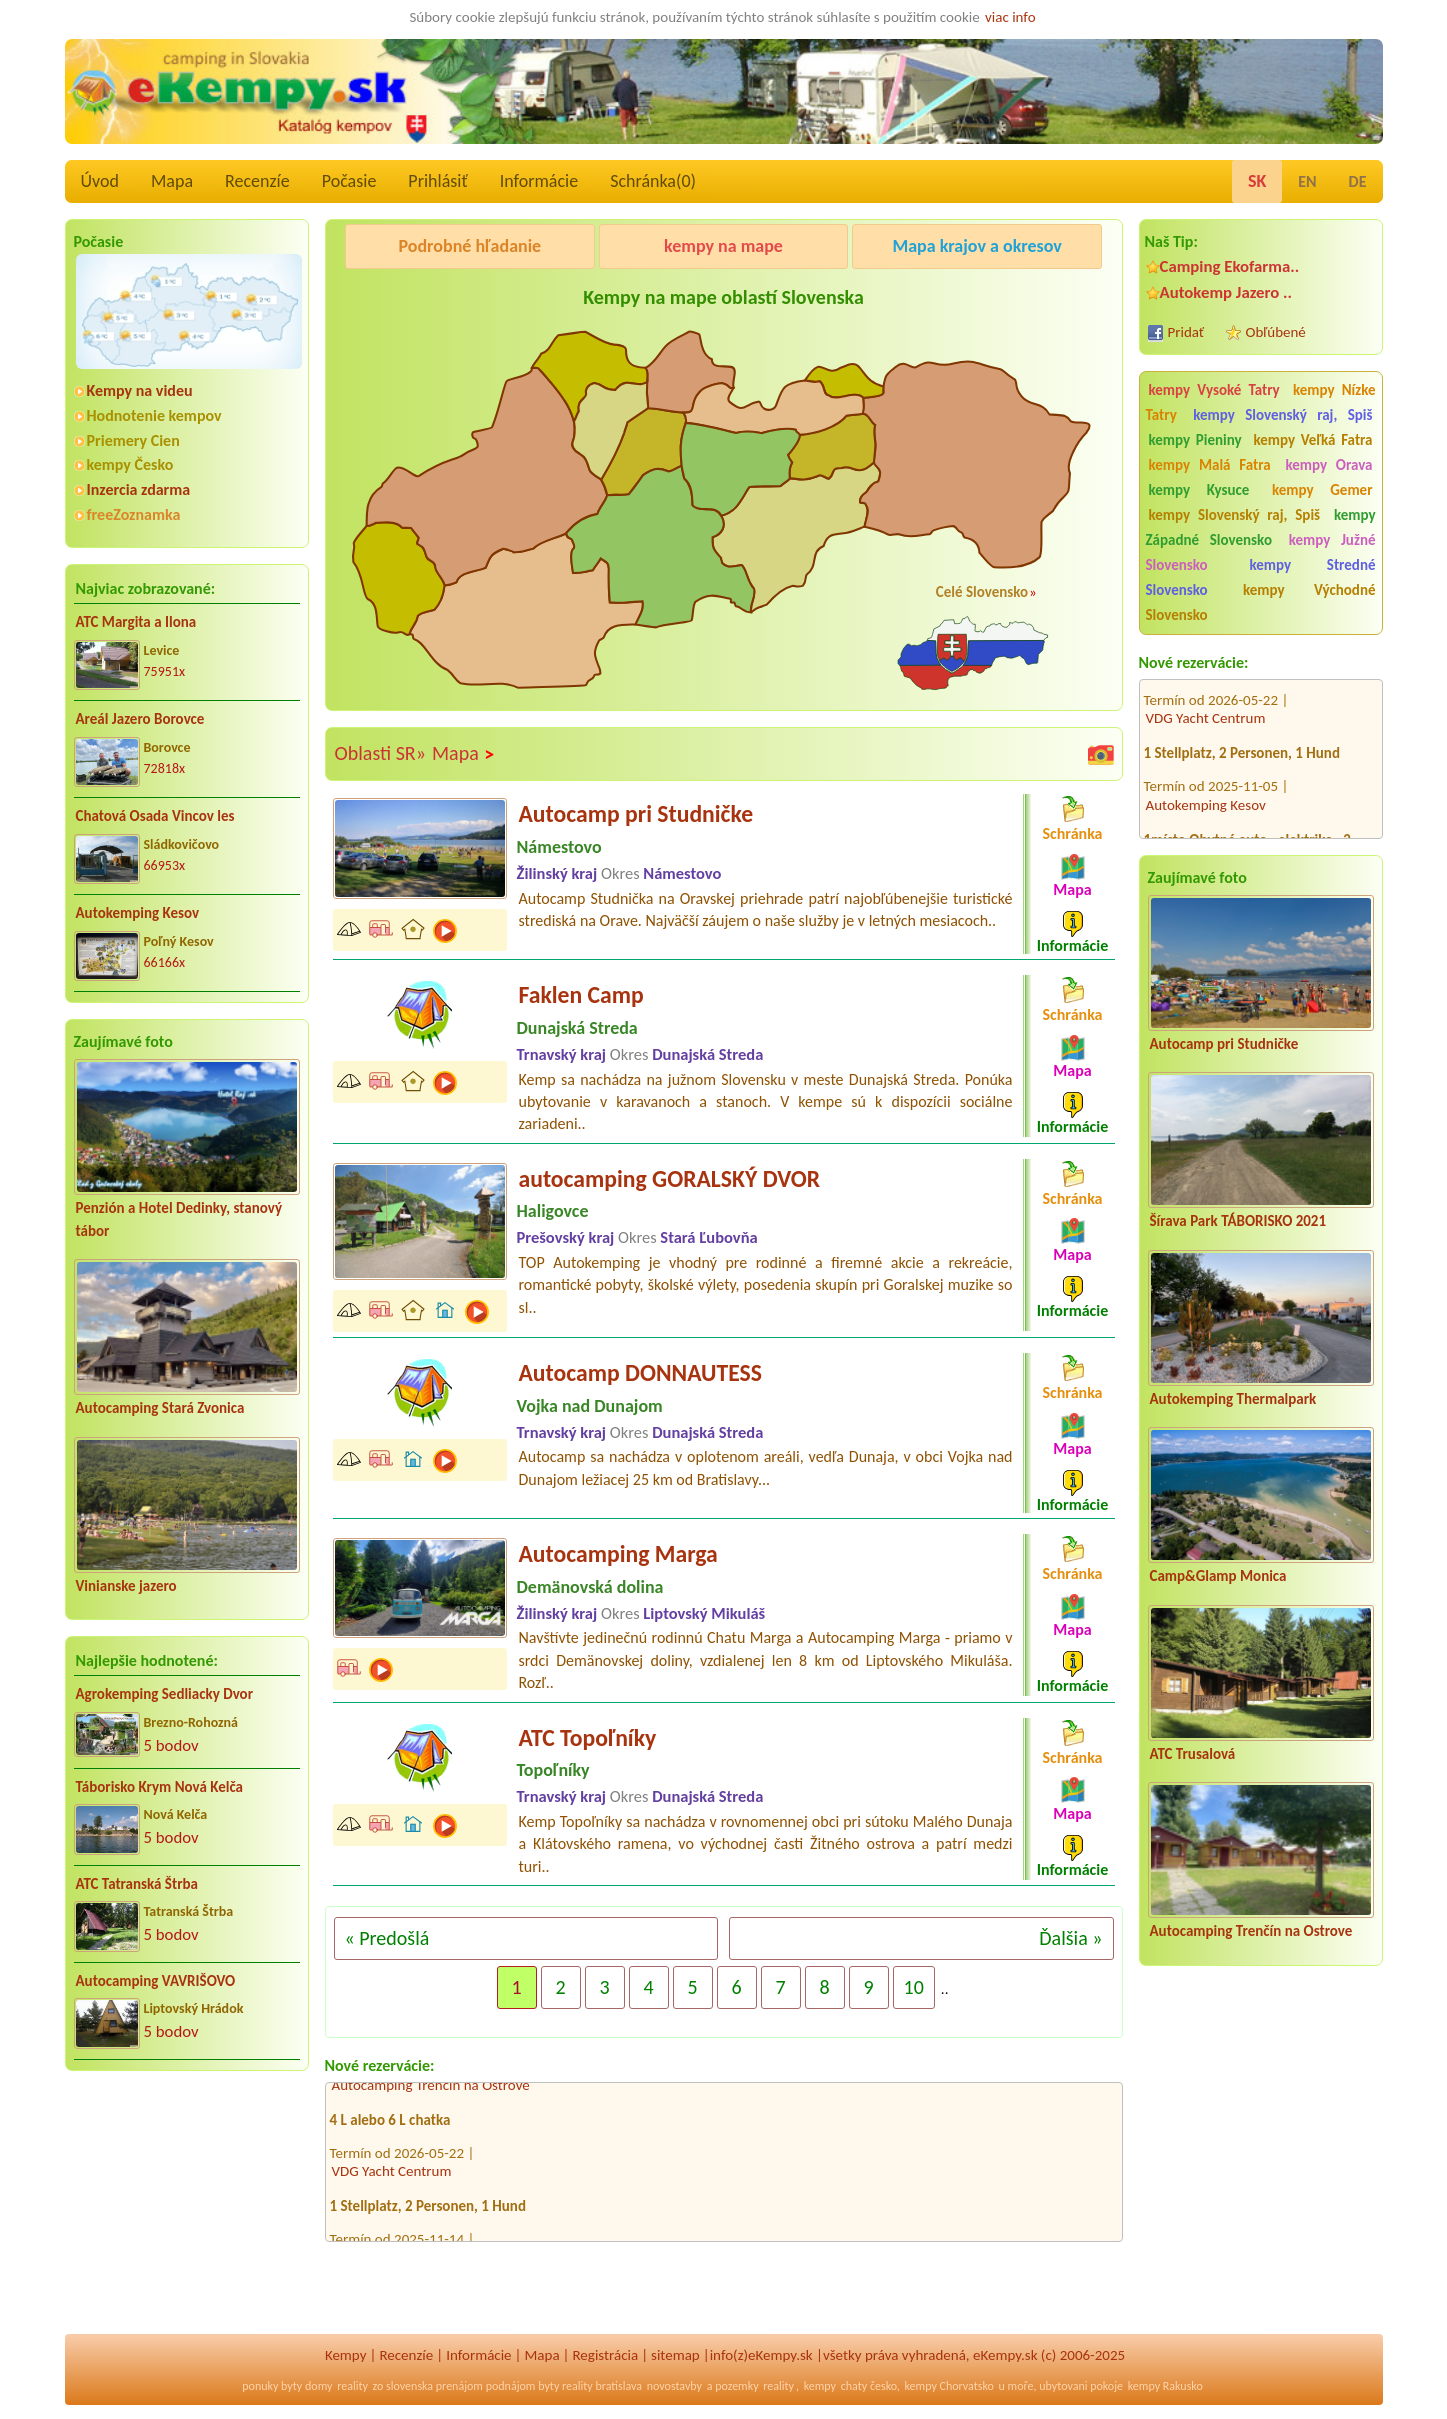  Describe the element at coordinates (766, 1467) in the screenshot. I see `Autocamp sa nachádza v oplotenom areáli, vedľa Dunaja, v obci Vojka nad Dunajom ležiacej 25 km od Bratislavy...` at that location.